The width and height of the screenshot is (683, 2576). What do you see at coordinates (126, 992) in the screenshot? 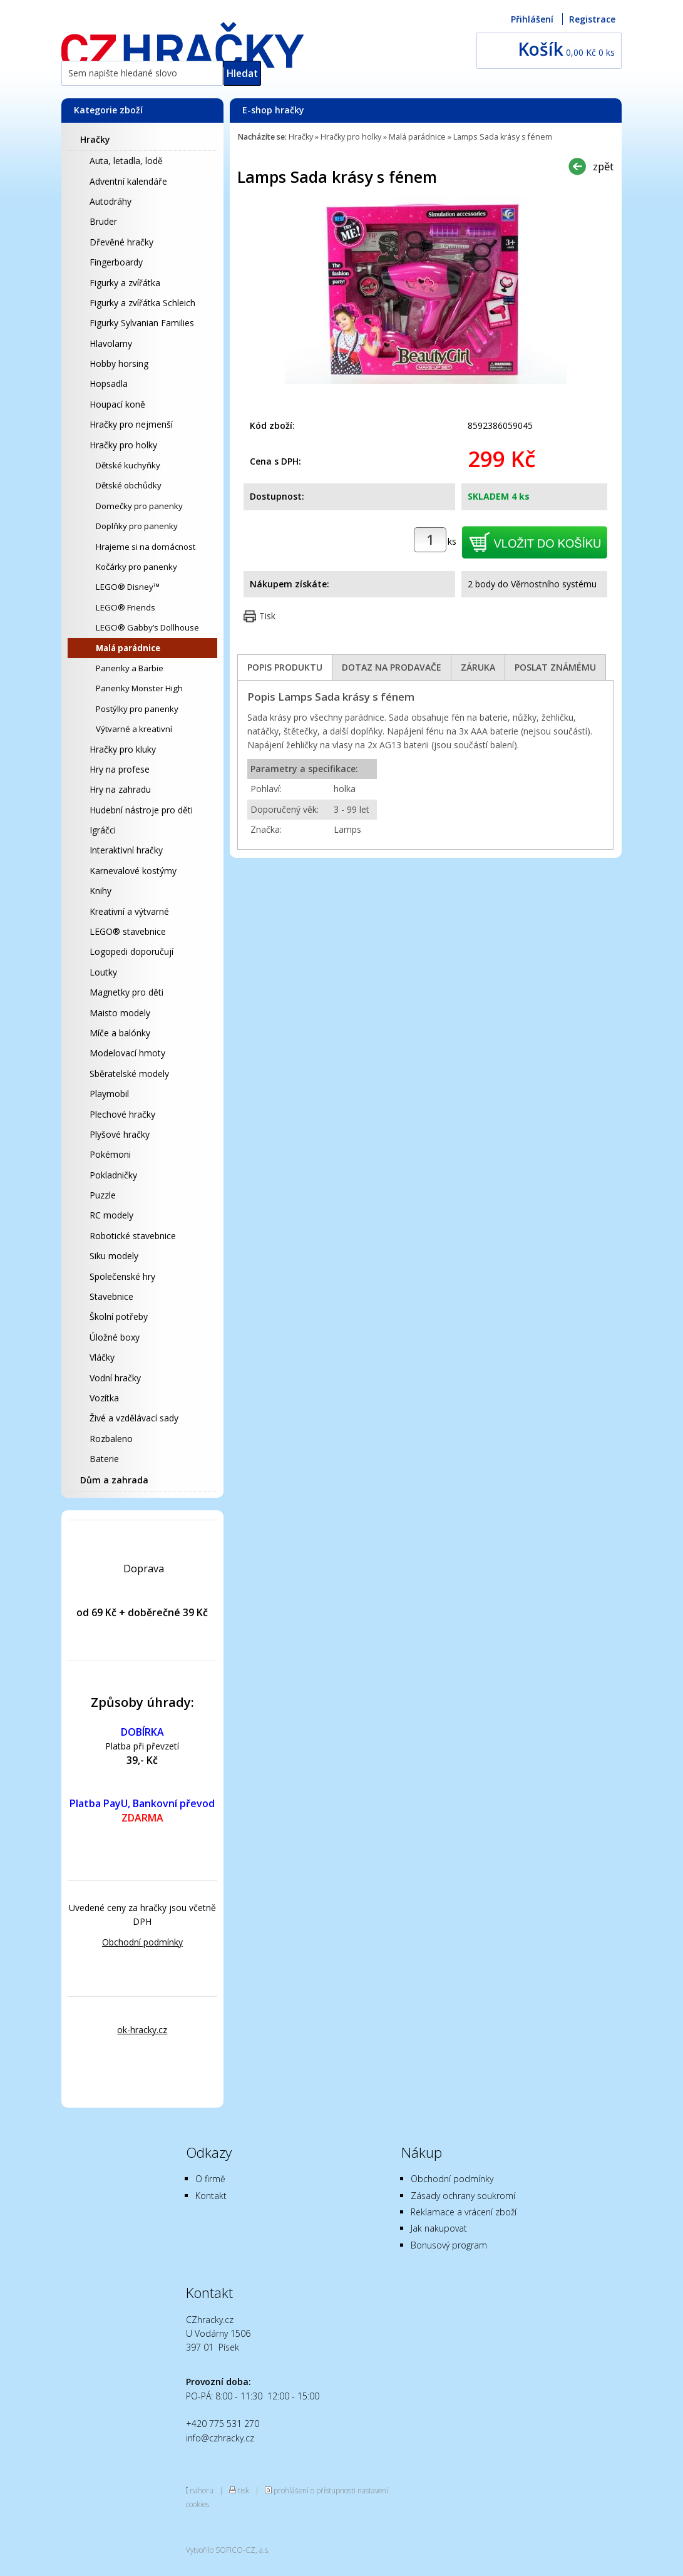
I see `Magnetky pro děti` at bounding box center [126, 992].